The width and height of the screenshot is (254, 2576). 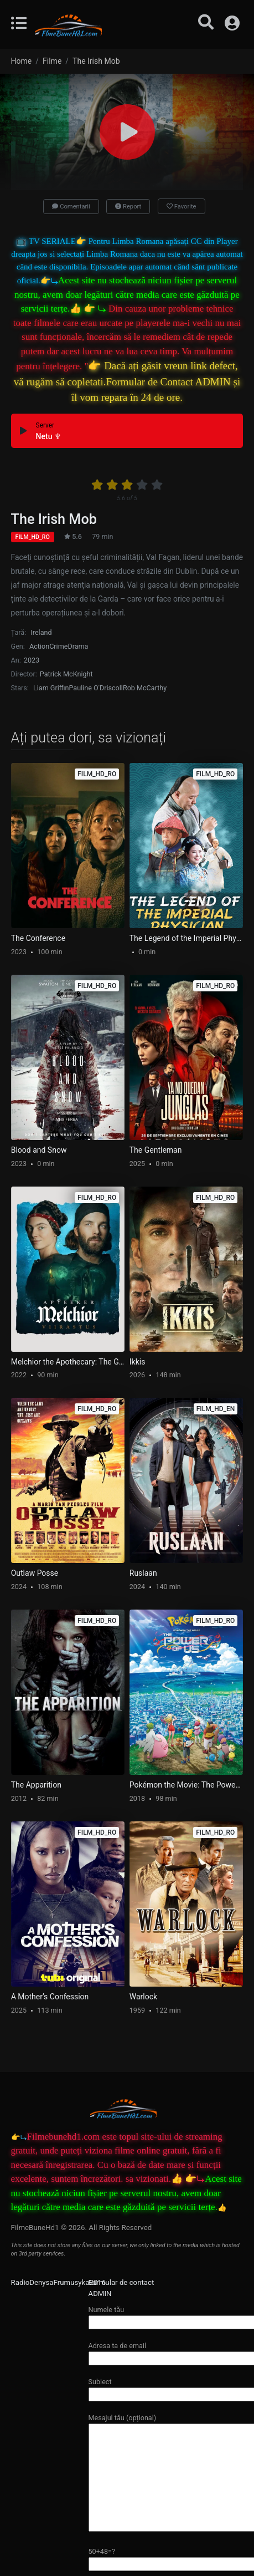 I want to click on Blood and Snow, so click(x=39, y=1150).